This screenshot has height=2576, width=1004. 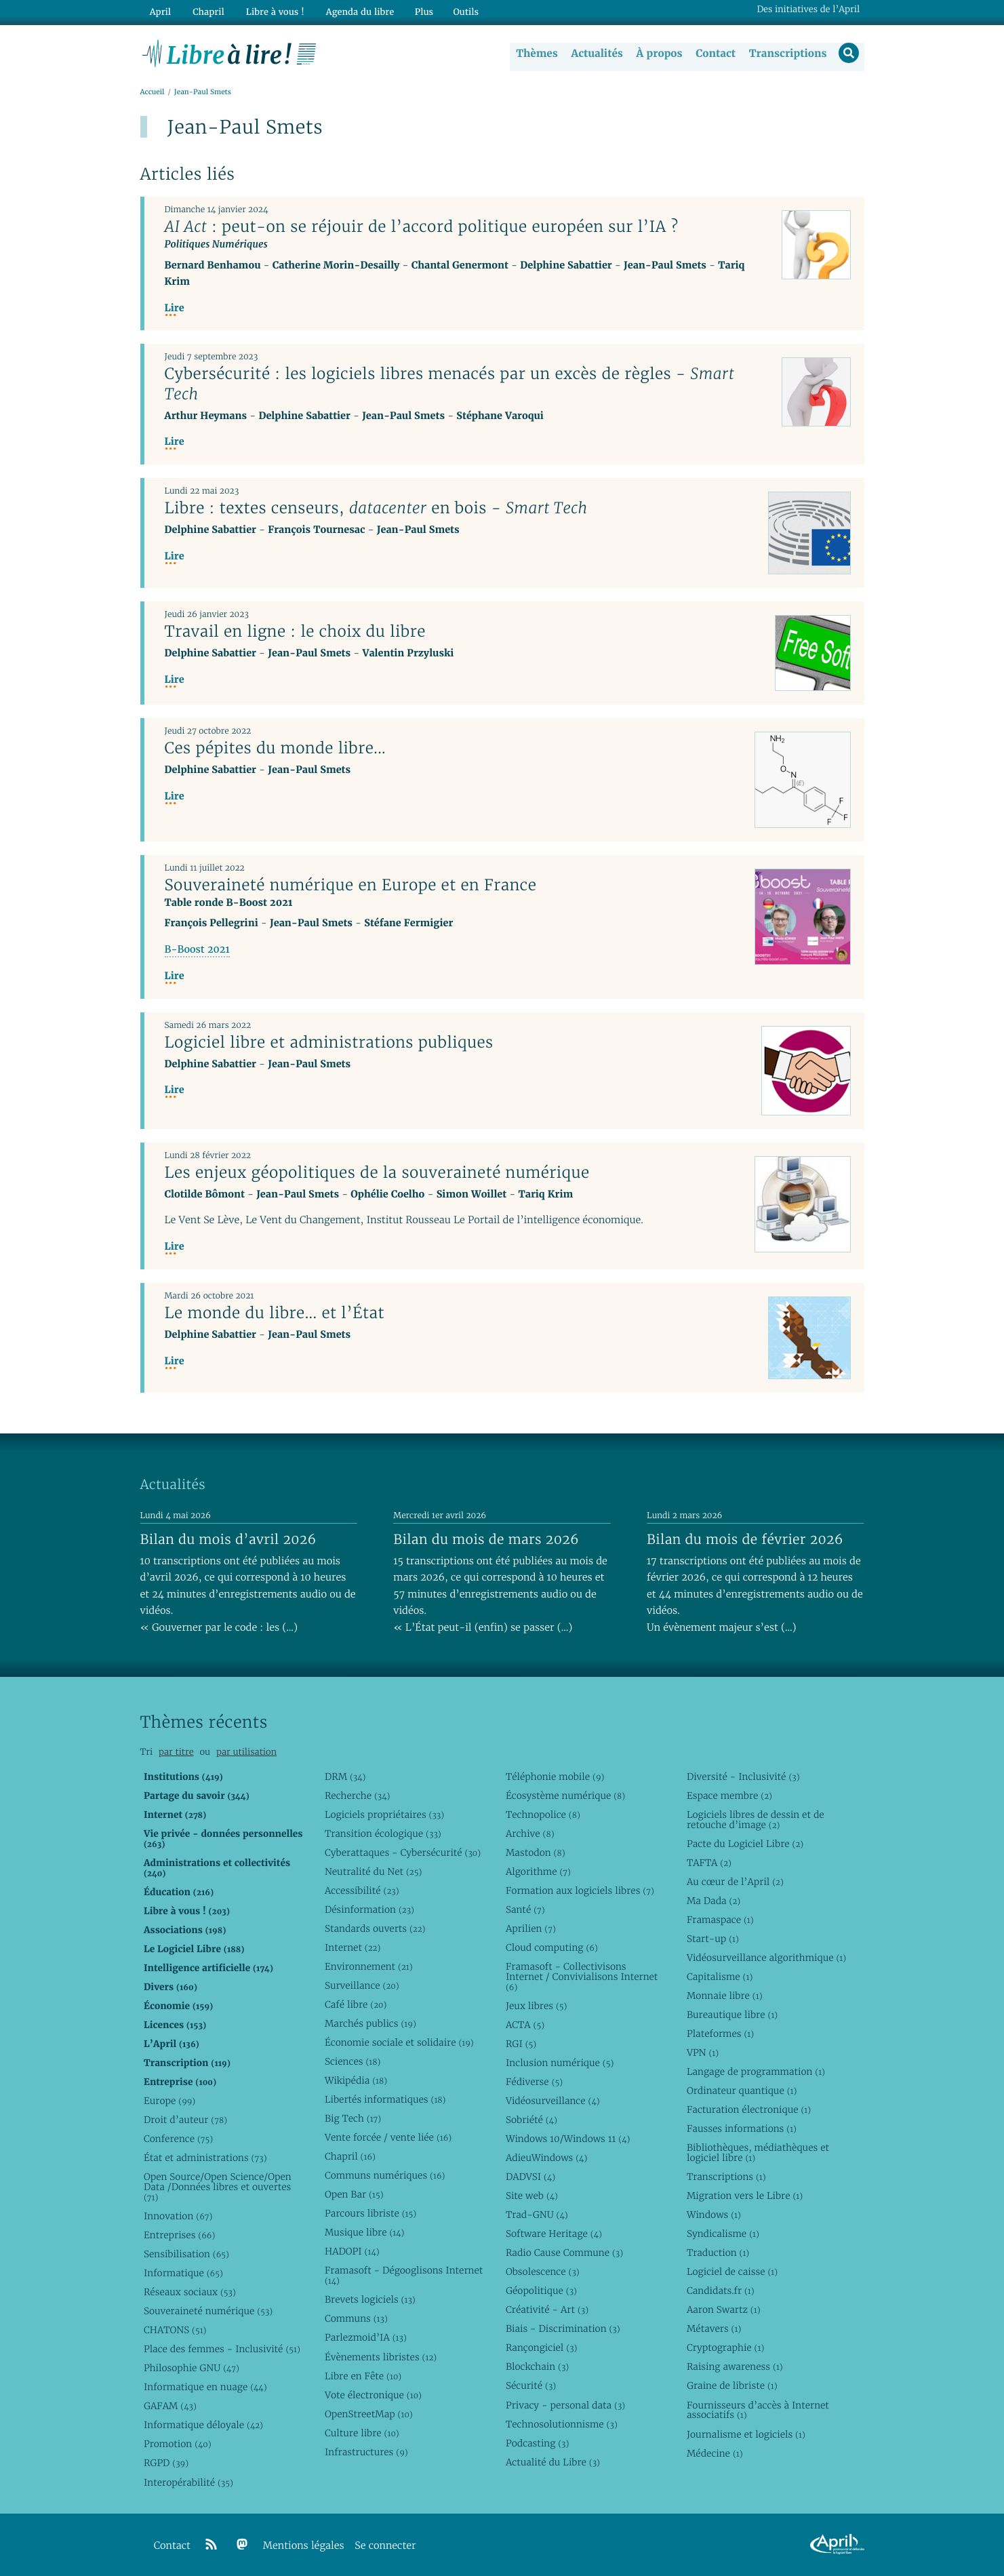 What do you see at coordinates (354, 2194) in the screenshot?
I see `Open Bar` at bounding box center [354, 2194].